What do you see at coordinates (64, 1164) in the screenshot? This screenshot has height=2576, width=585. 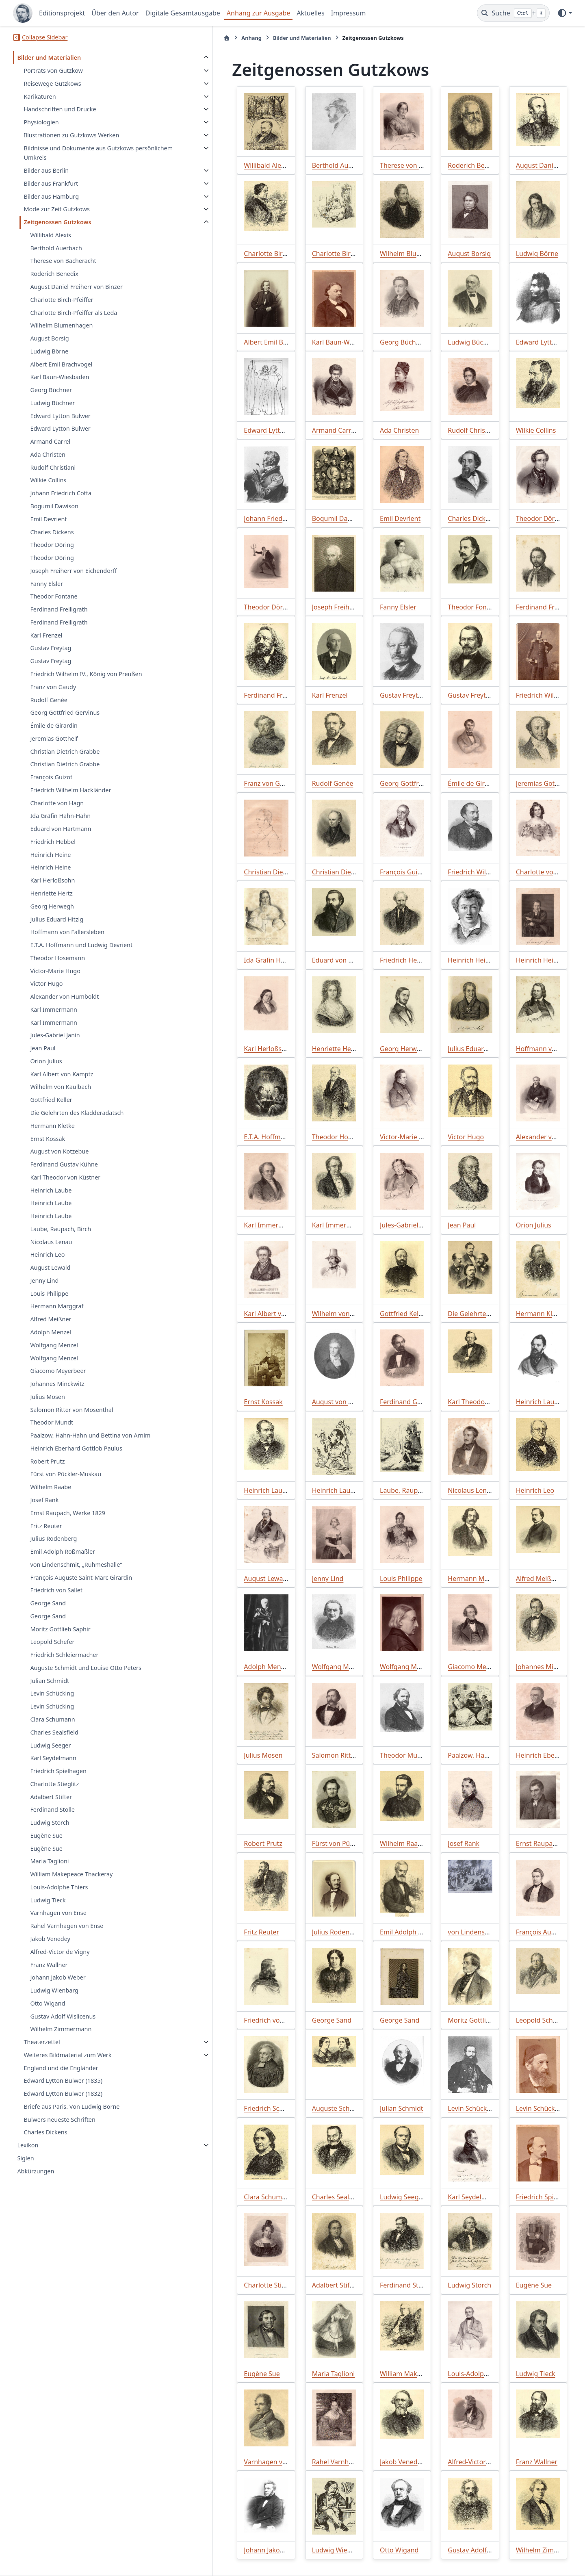 I see `Ferdinand Gustav Kühne` at bounding box center [64, 1164].